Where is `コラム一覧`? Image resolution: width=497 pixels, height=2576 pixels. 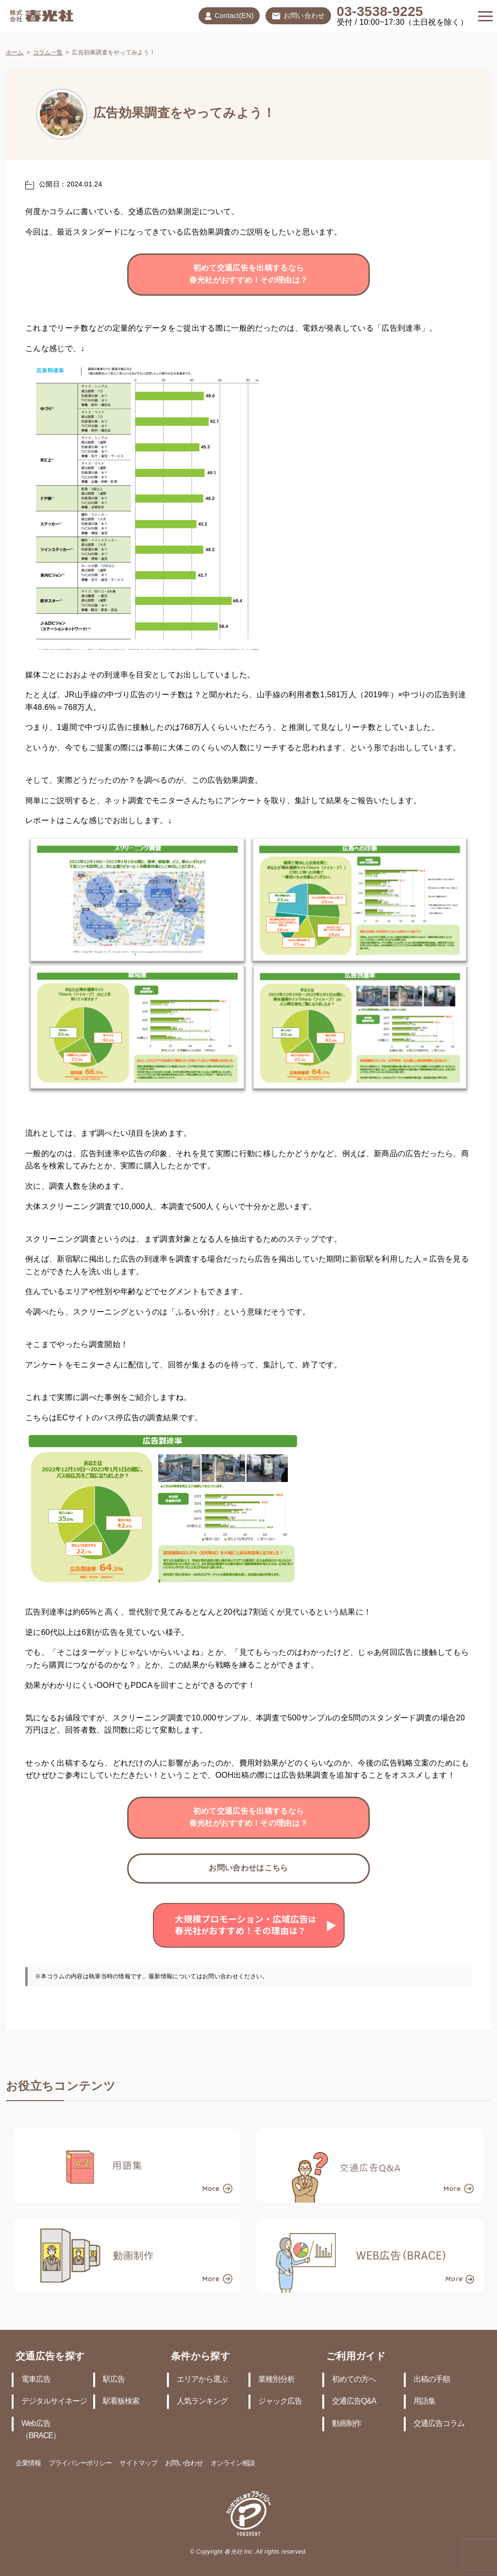 コラム一覧 is located at coordinates (48, 53).